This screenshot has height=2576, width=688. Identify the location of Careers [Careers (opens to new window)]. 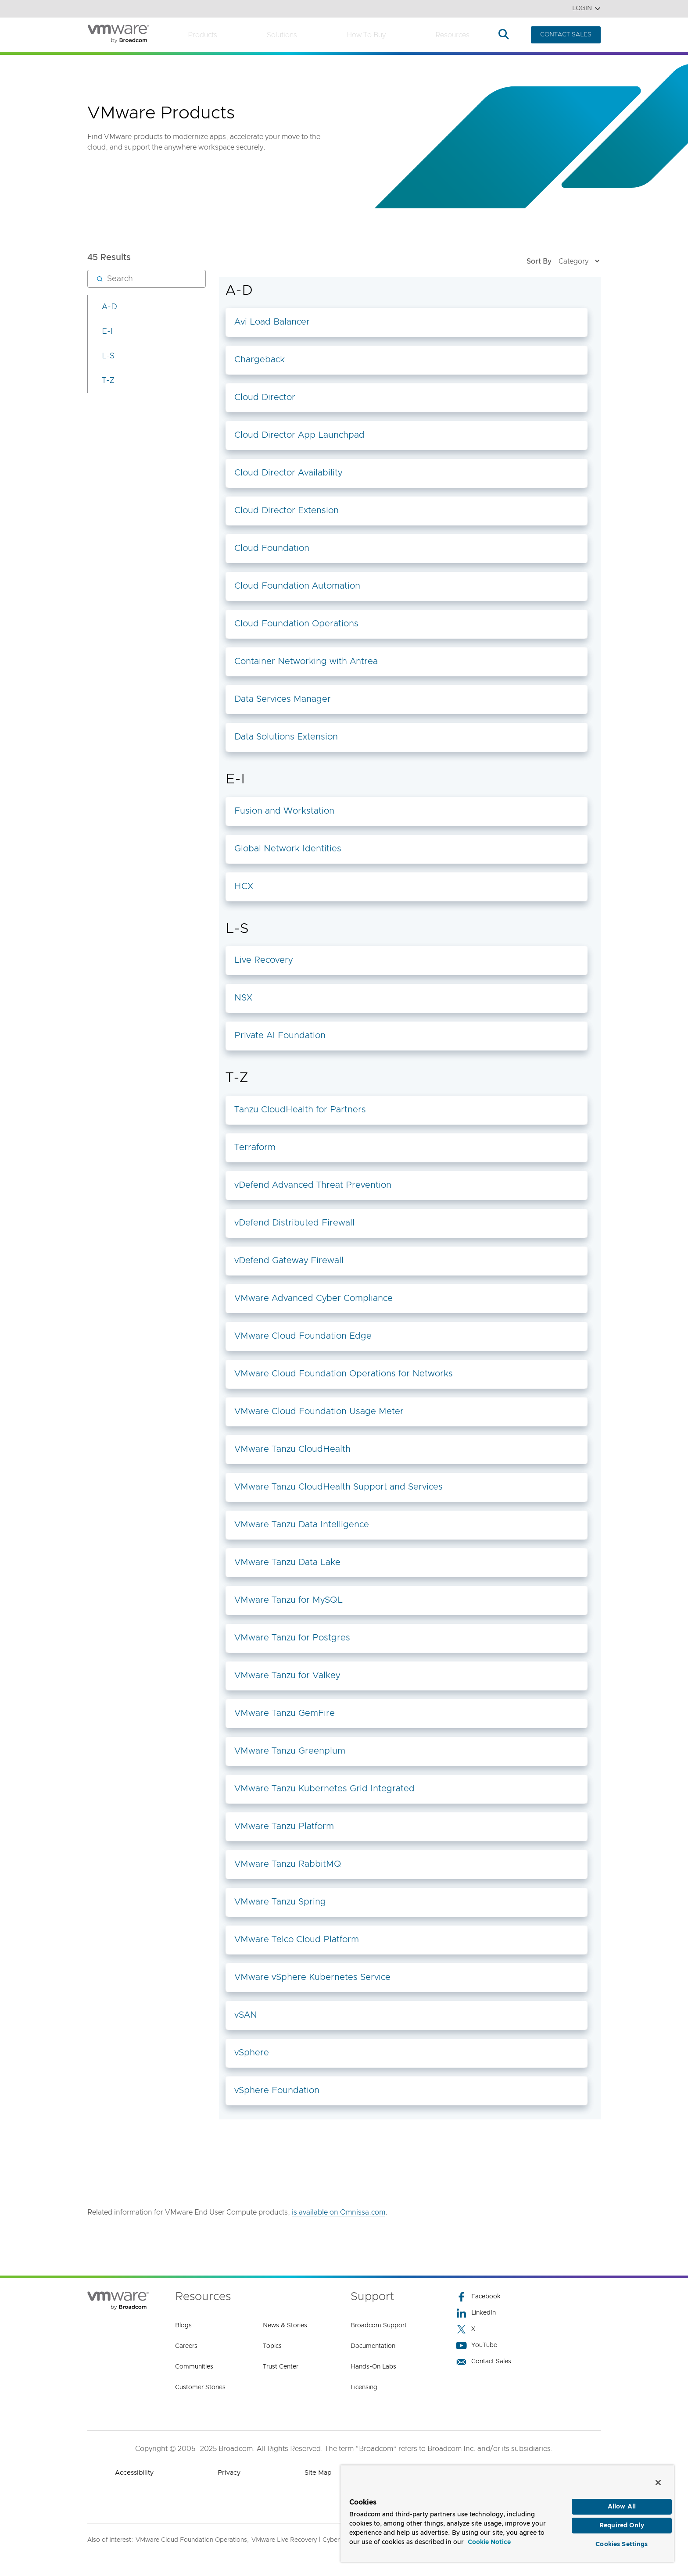
(186, 2346).